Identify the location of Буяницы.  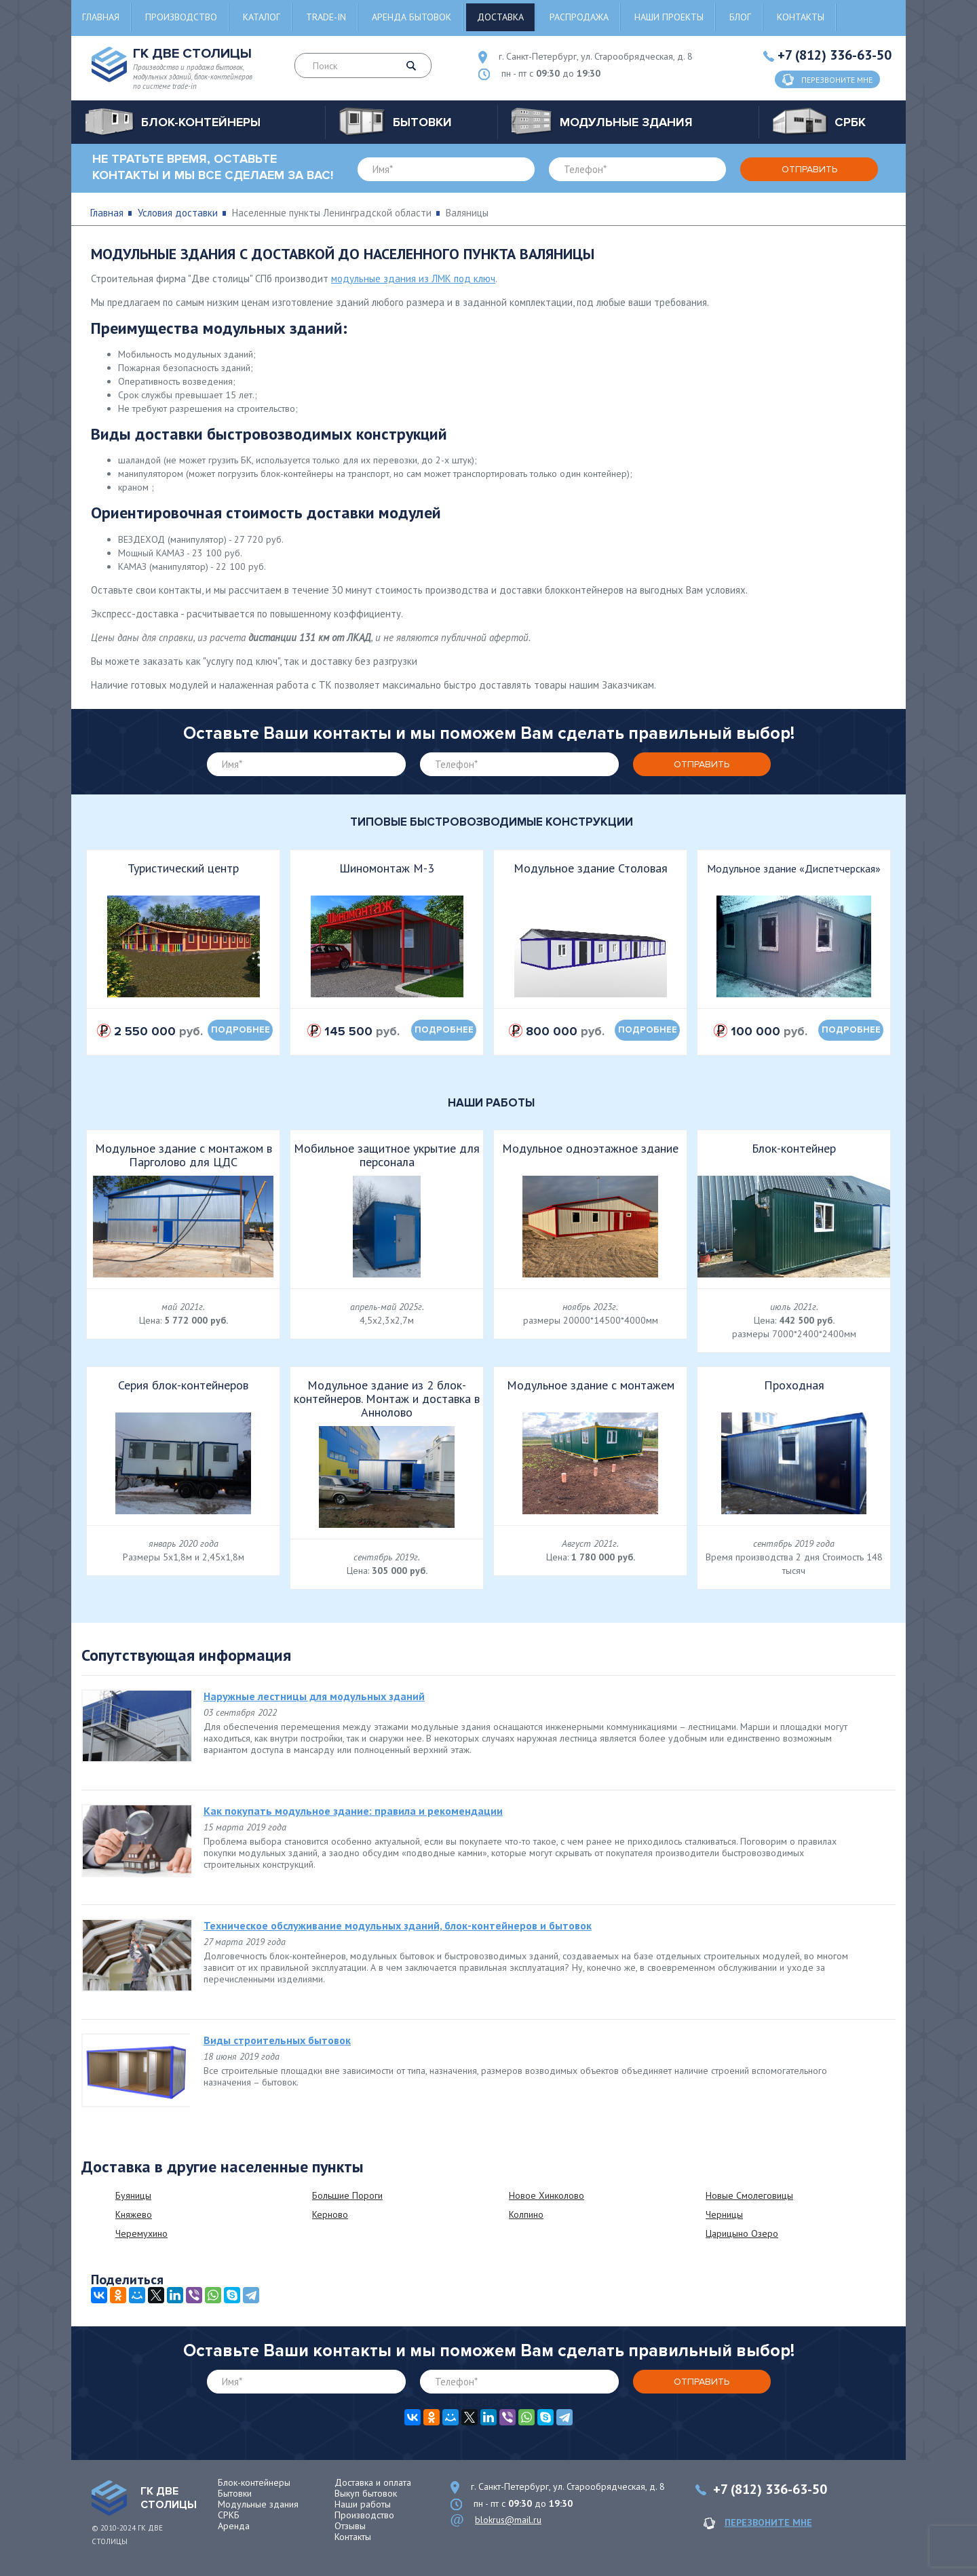
(133, 2195).